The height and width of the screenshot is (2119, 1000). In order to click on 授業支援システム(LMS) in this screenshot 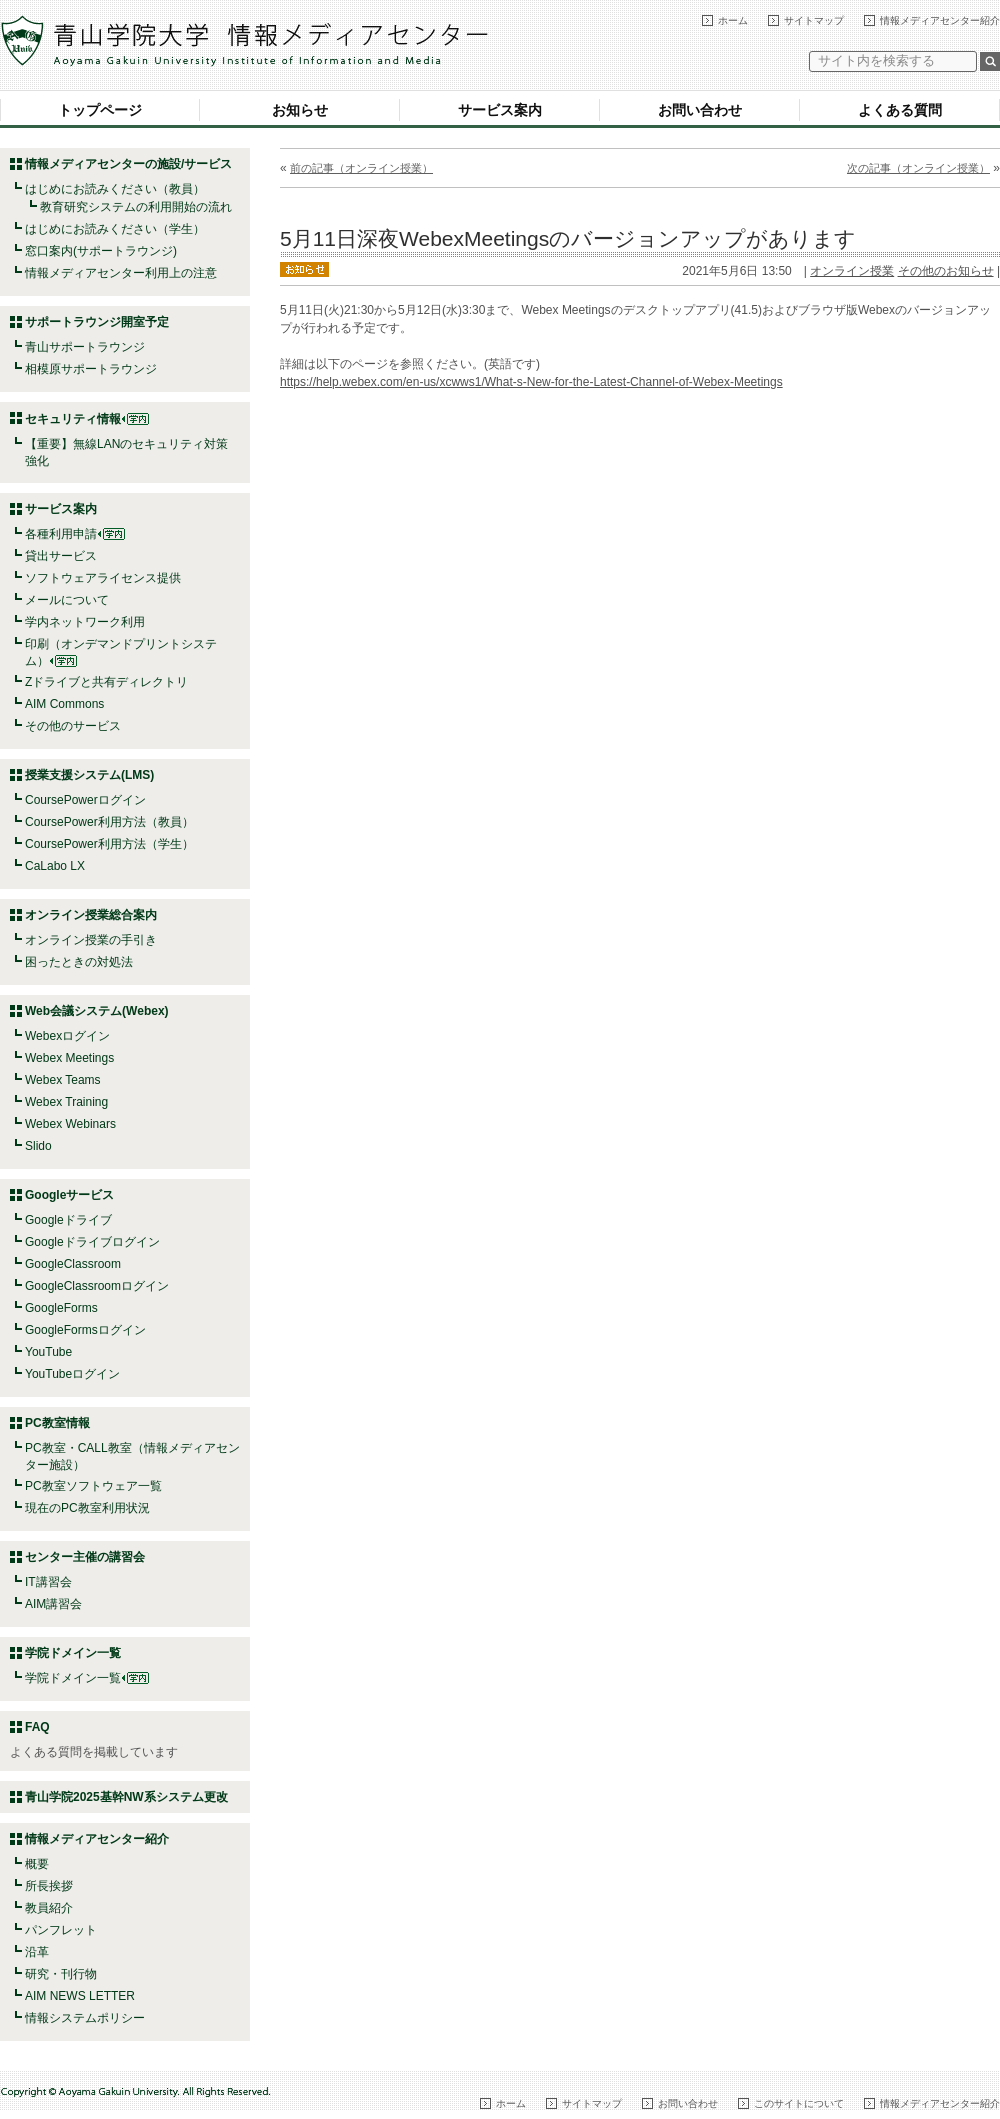, I will do `click(89, 775)`.